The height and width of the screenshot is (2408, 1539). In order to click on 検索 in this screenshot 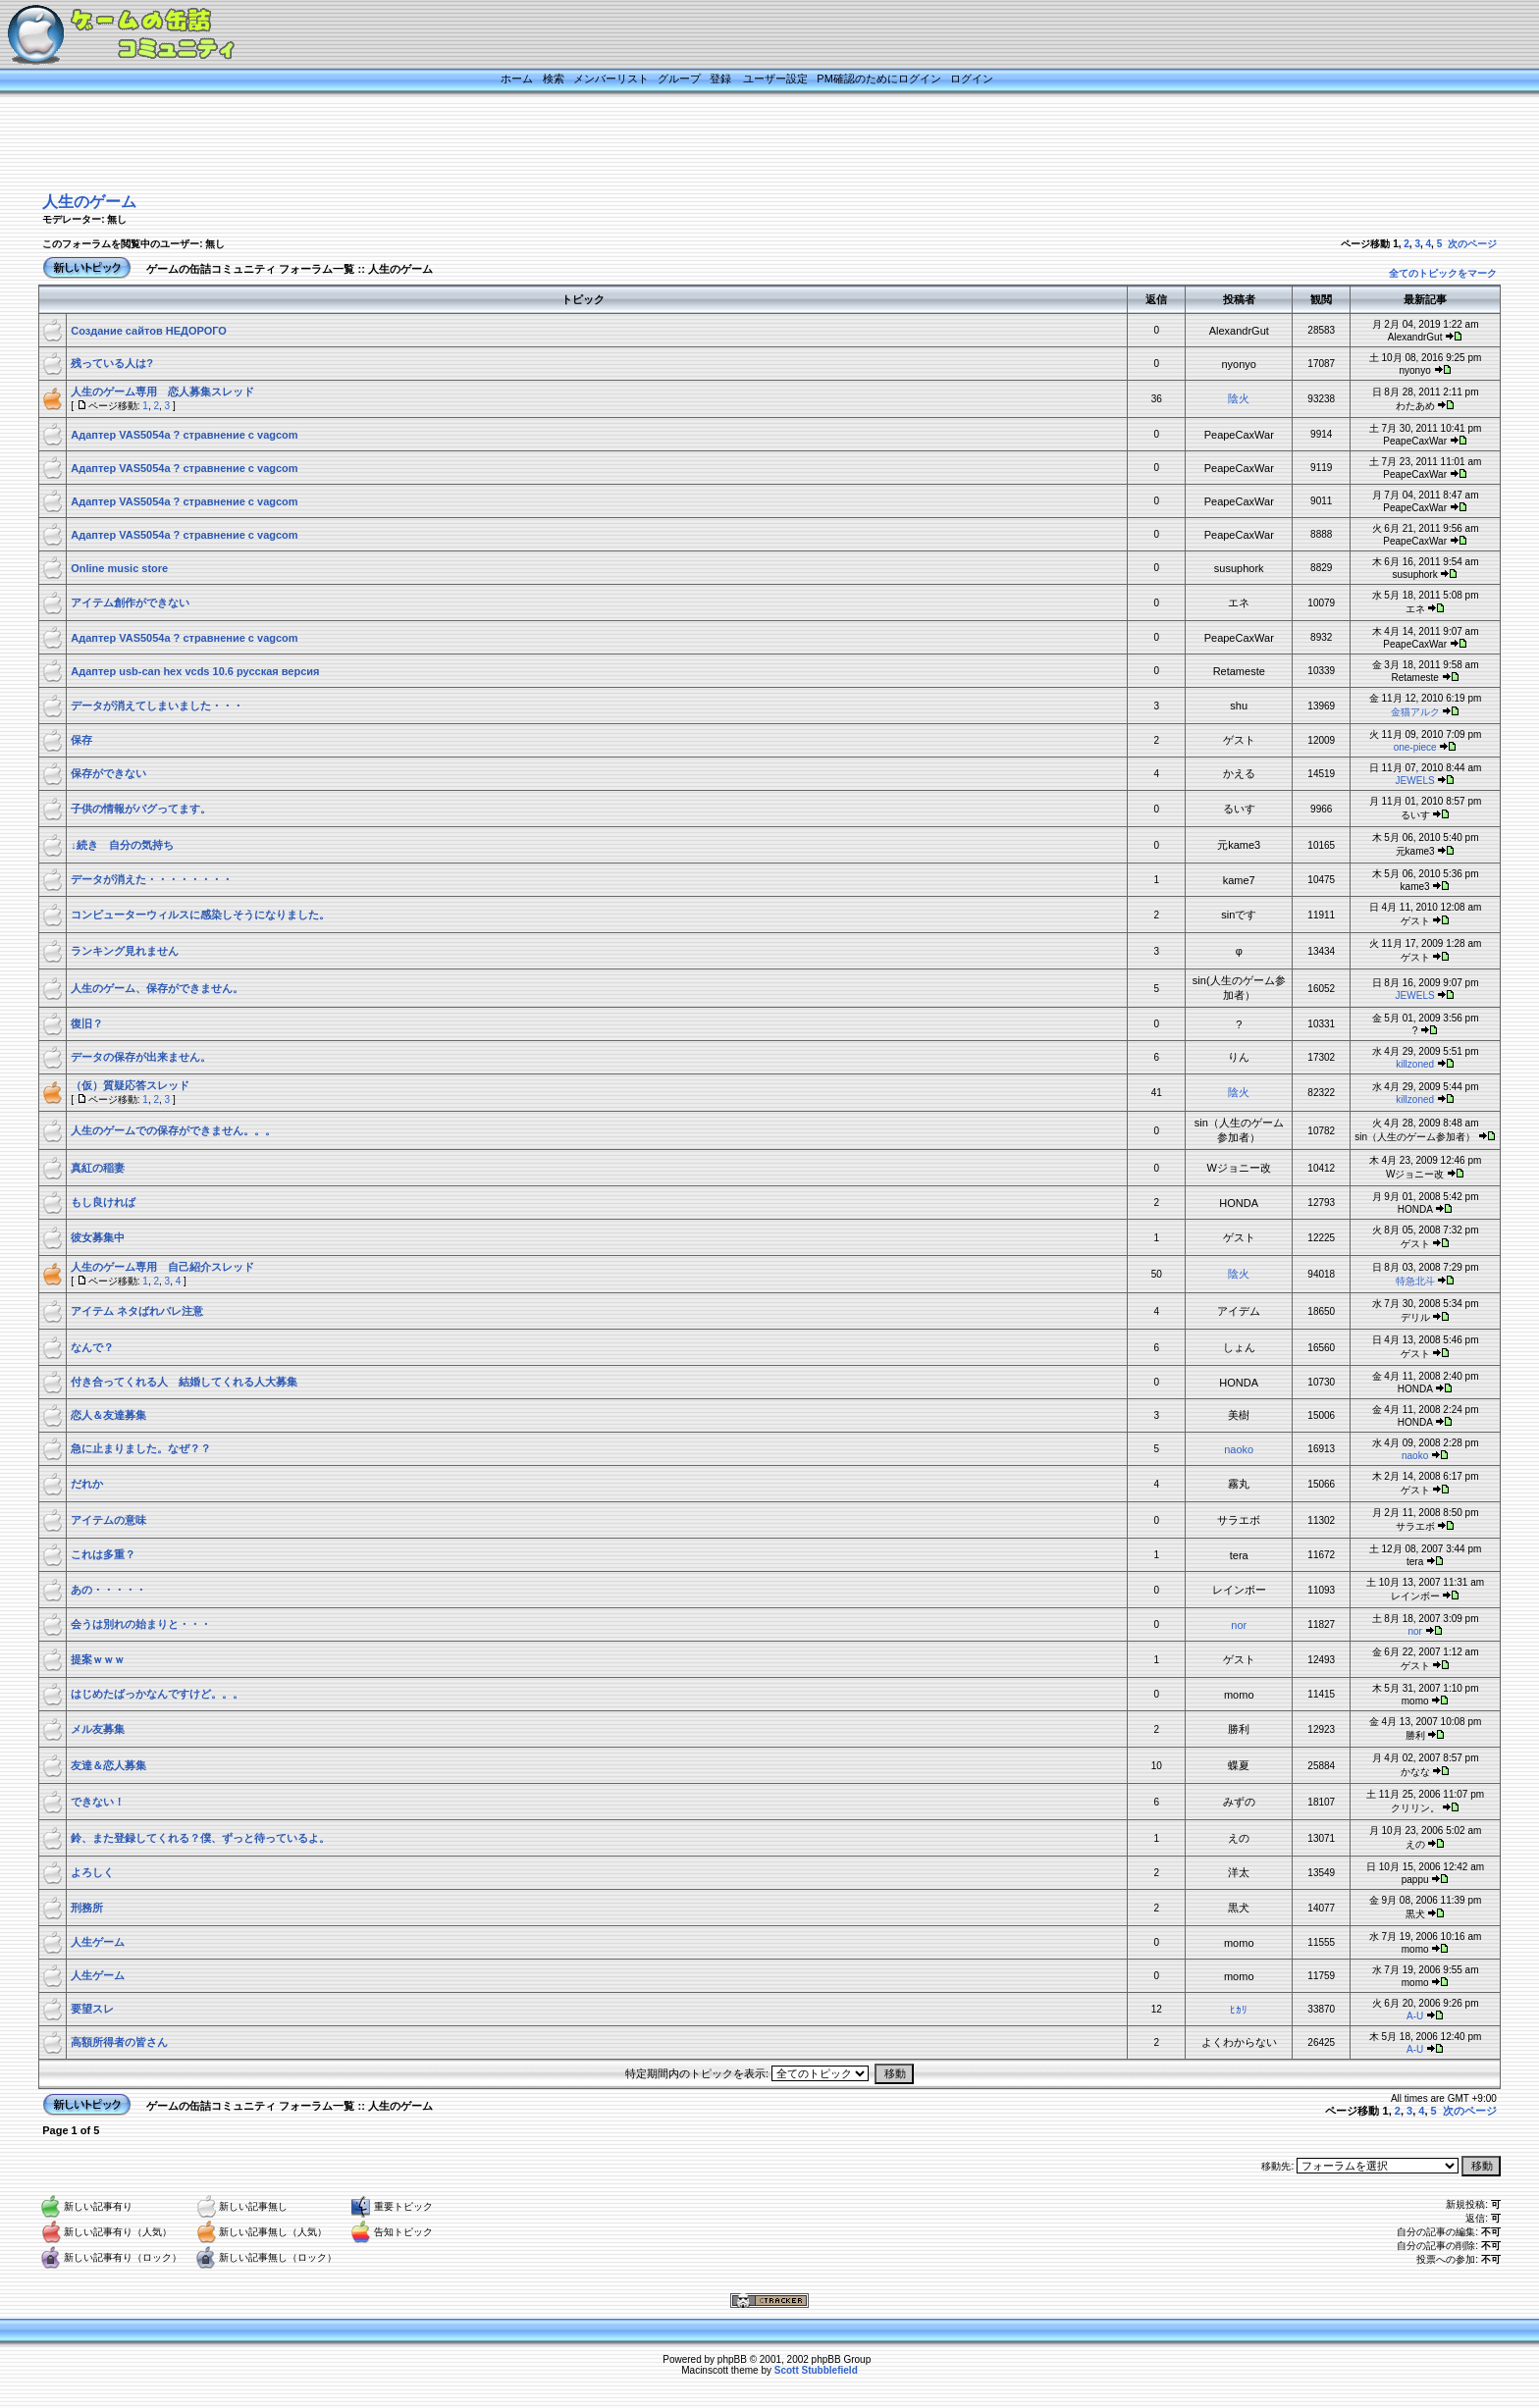, I will do `click(553, 78)`.